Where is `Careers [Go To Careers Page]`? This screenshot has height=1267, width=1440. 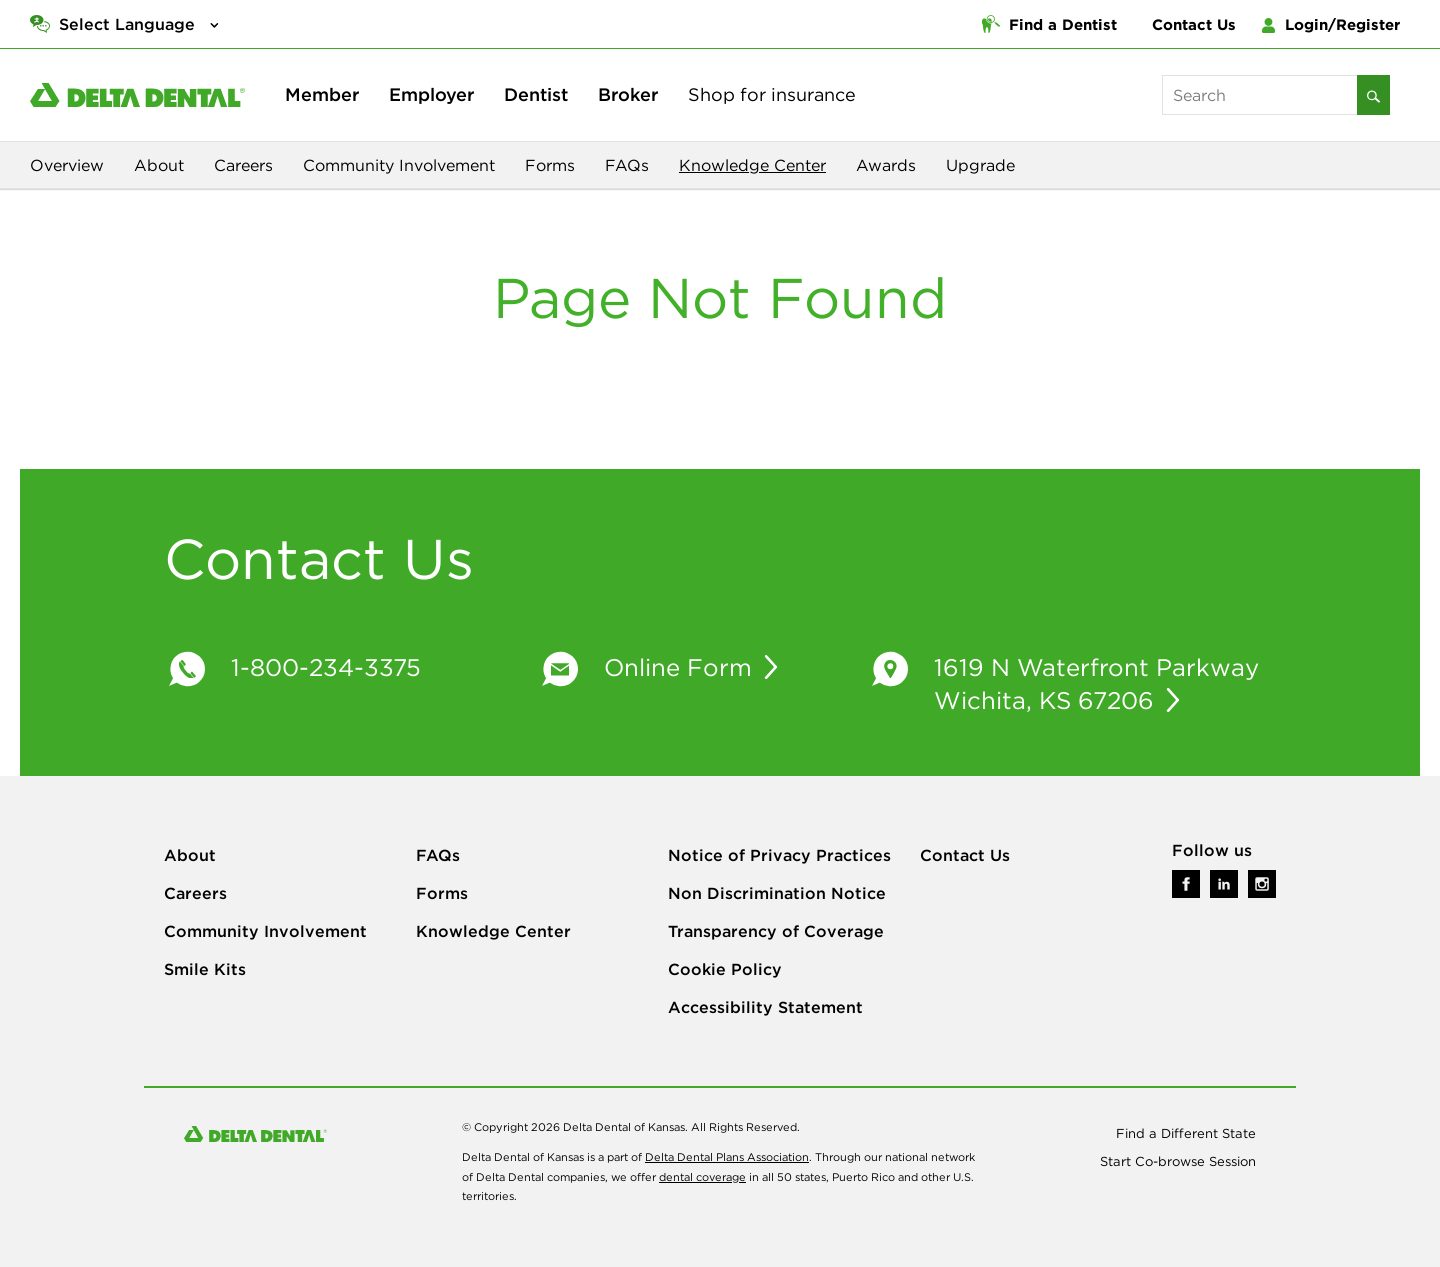 Careers [Go To Careers Page] is located at coordinates (195, 893).